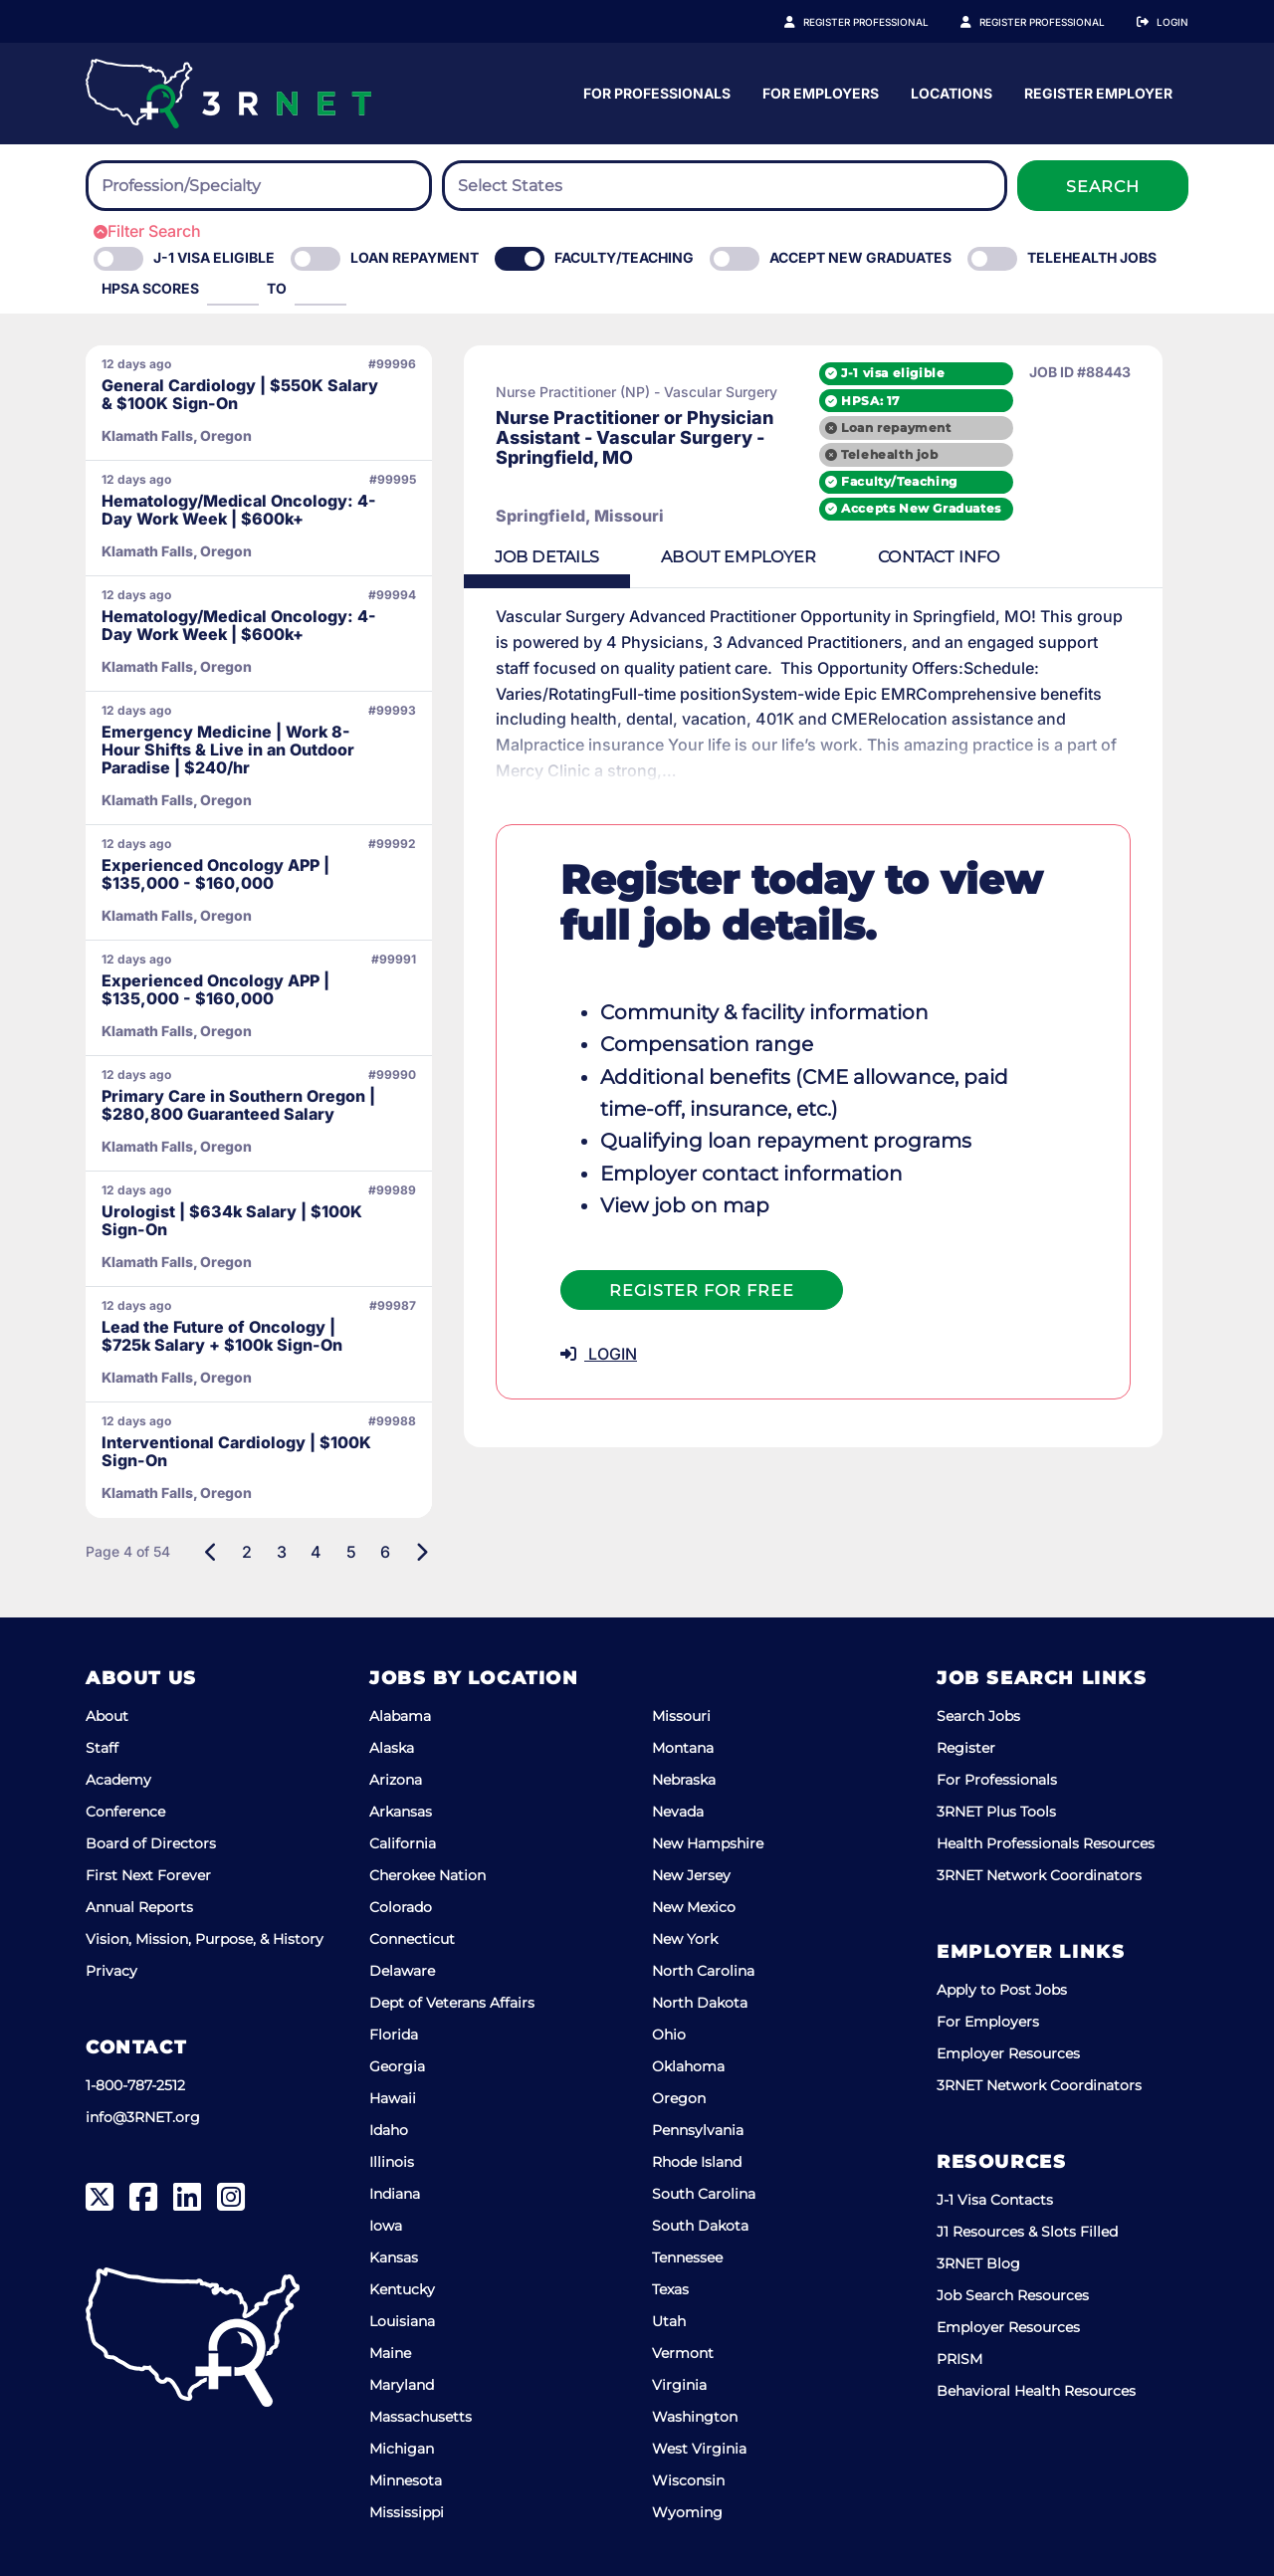 Image resolution: width=1274 pixels, height=2576 pixels. Describe the element at coordinates (390, 2353) in the screenshot. I see `Maine` at that location.